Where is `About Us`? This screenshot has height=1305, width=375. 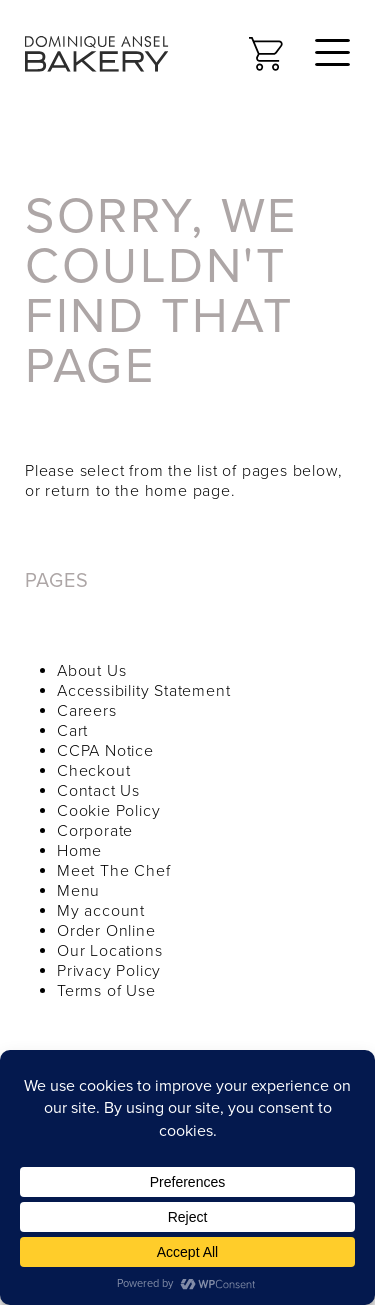 About Us is located at coordinates (91, 671).